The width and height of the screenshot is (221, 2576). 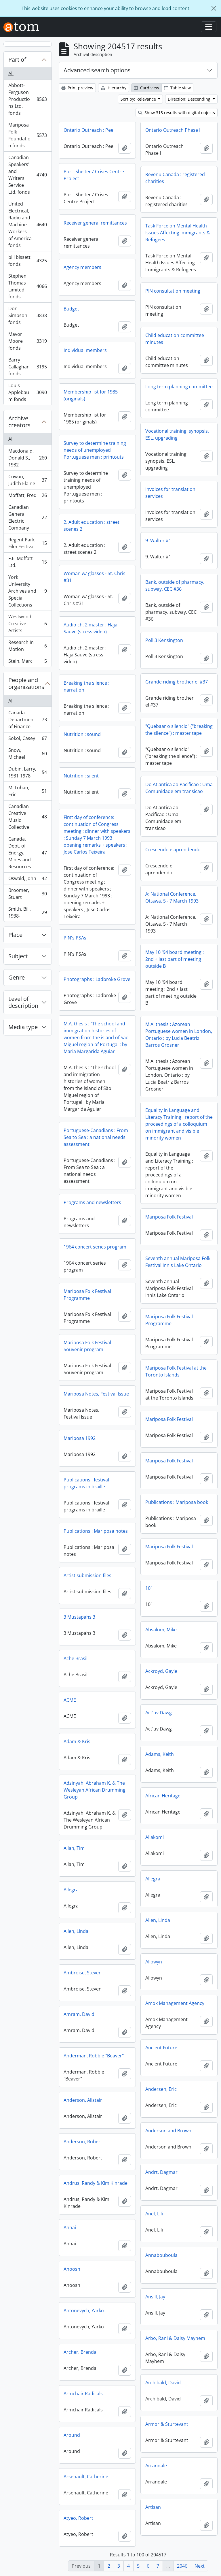 What do you see at coordinates (94, 576) in the screenshot?
I see `Woman w/ glasses - St. Chris #31` at bounding box center [94, 576].